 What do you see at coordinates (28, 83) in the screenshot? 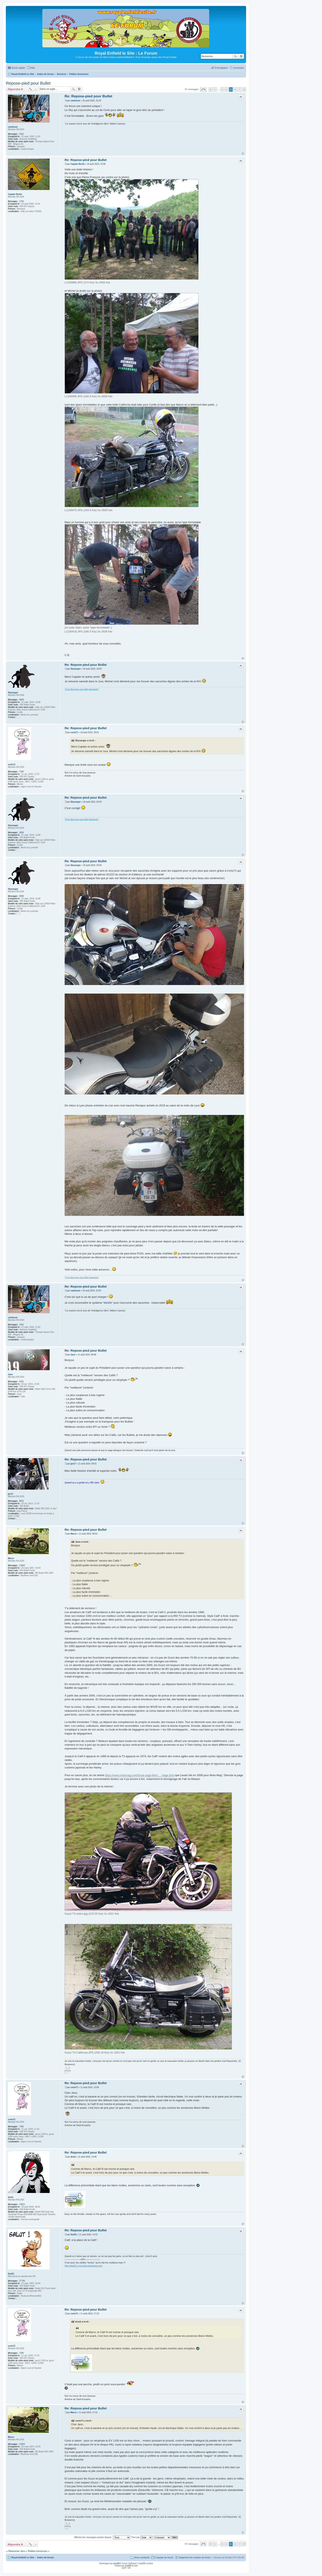
I see `Repose-pied pour Bullet` at bounding box center [28, 83].